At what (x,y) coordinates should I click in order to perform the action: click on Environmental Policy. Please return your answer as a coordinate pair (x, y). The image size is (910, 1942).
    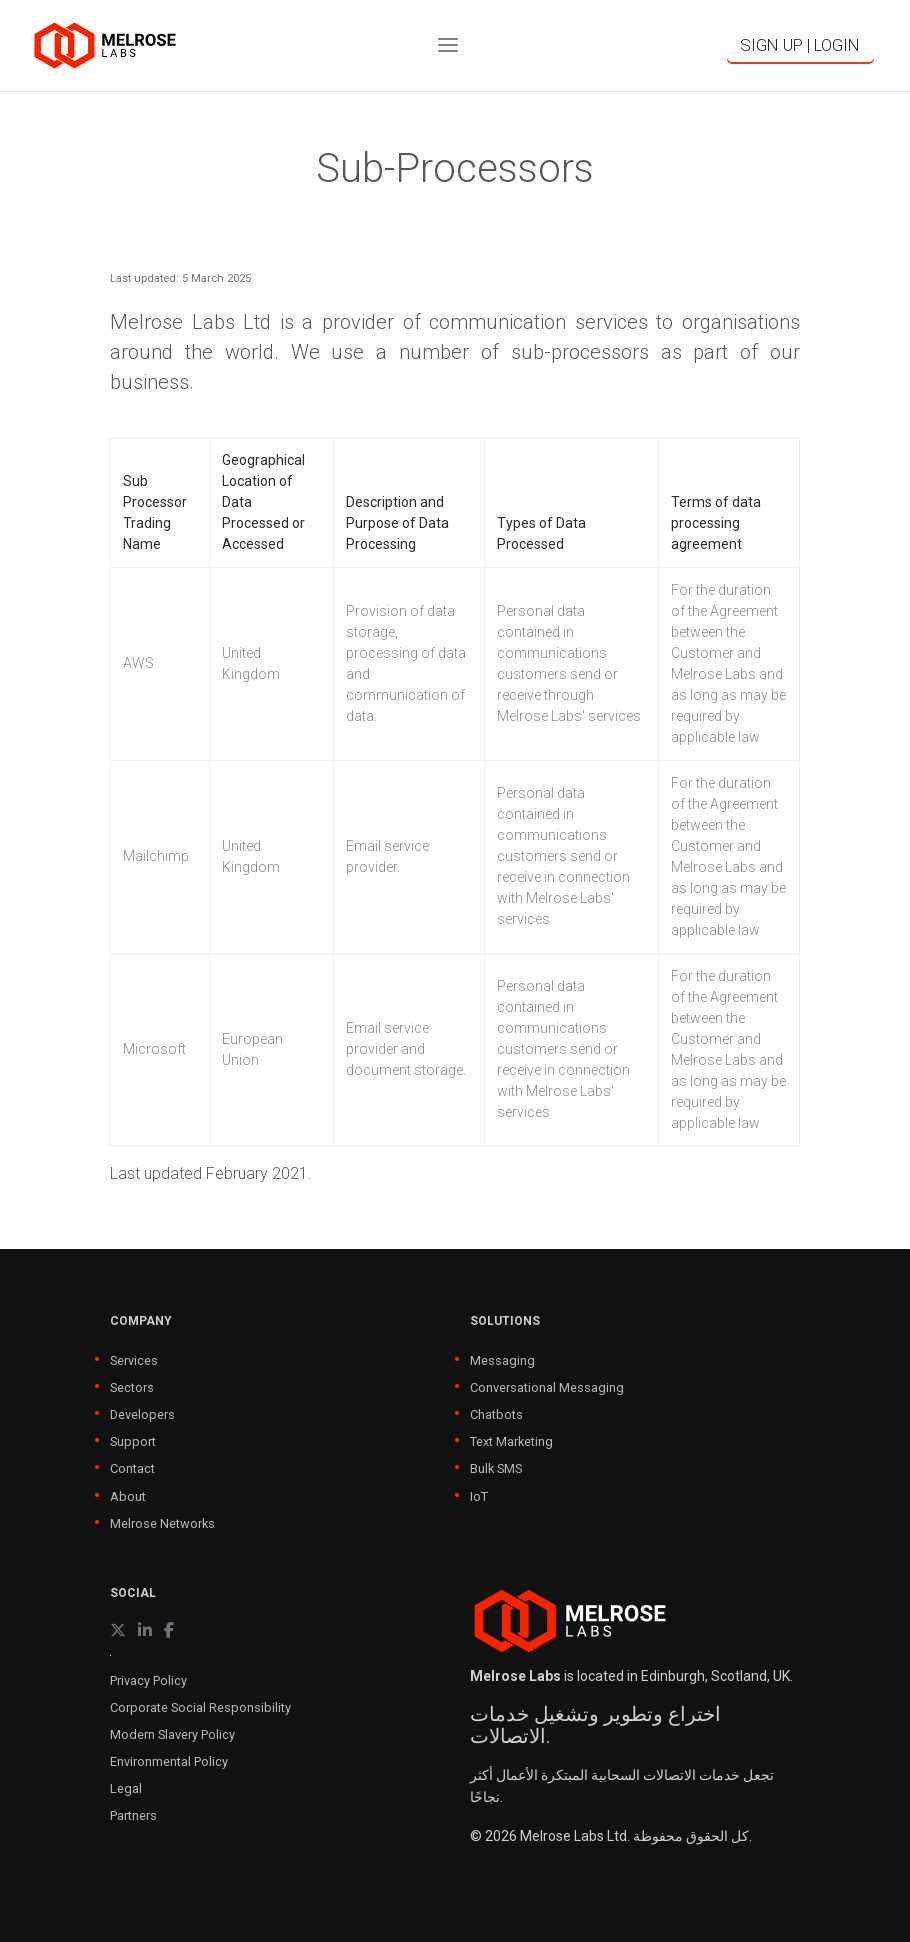
    Looking at the image, I should click on (169, 1761).